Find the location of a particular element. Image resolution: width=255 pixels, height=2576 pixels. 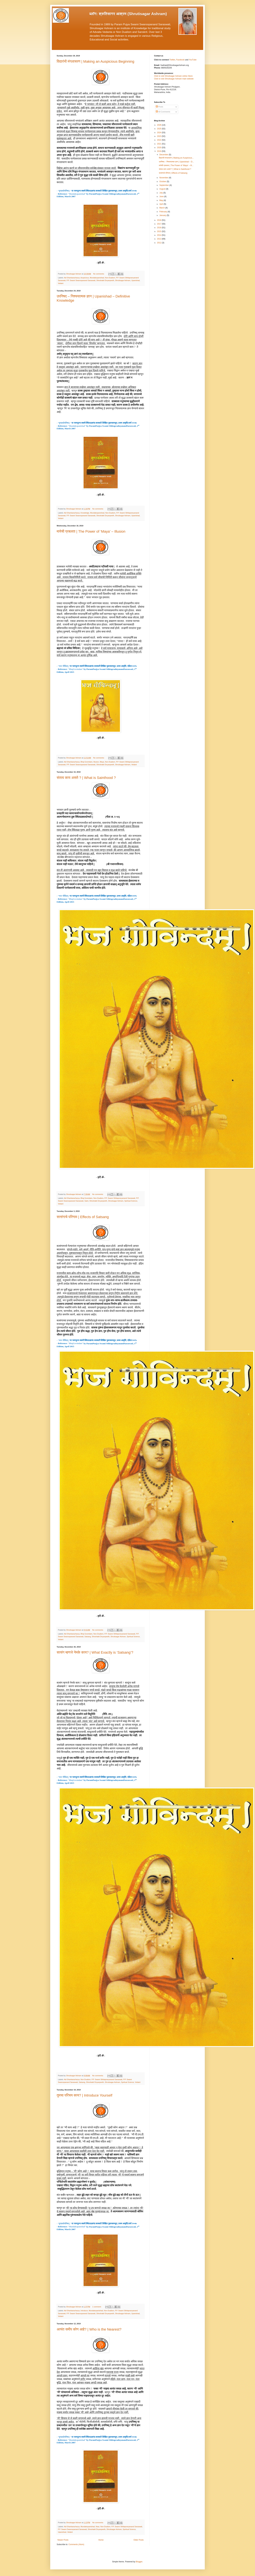

June is located at coordinates (161, 196).